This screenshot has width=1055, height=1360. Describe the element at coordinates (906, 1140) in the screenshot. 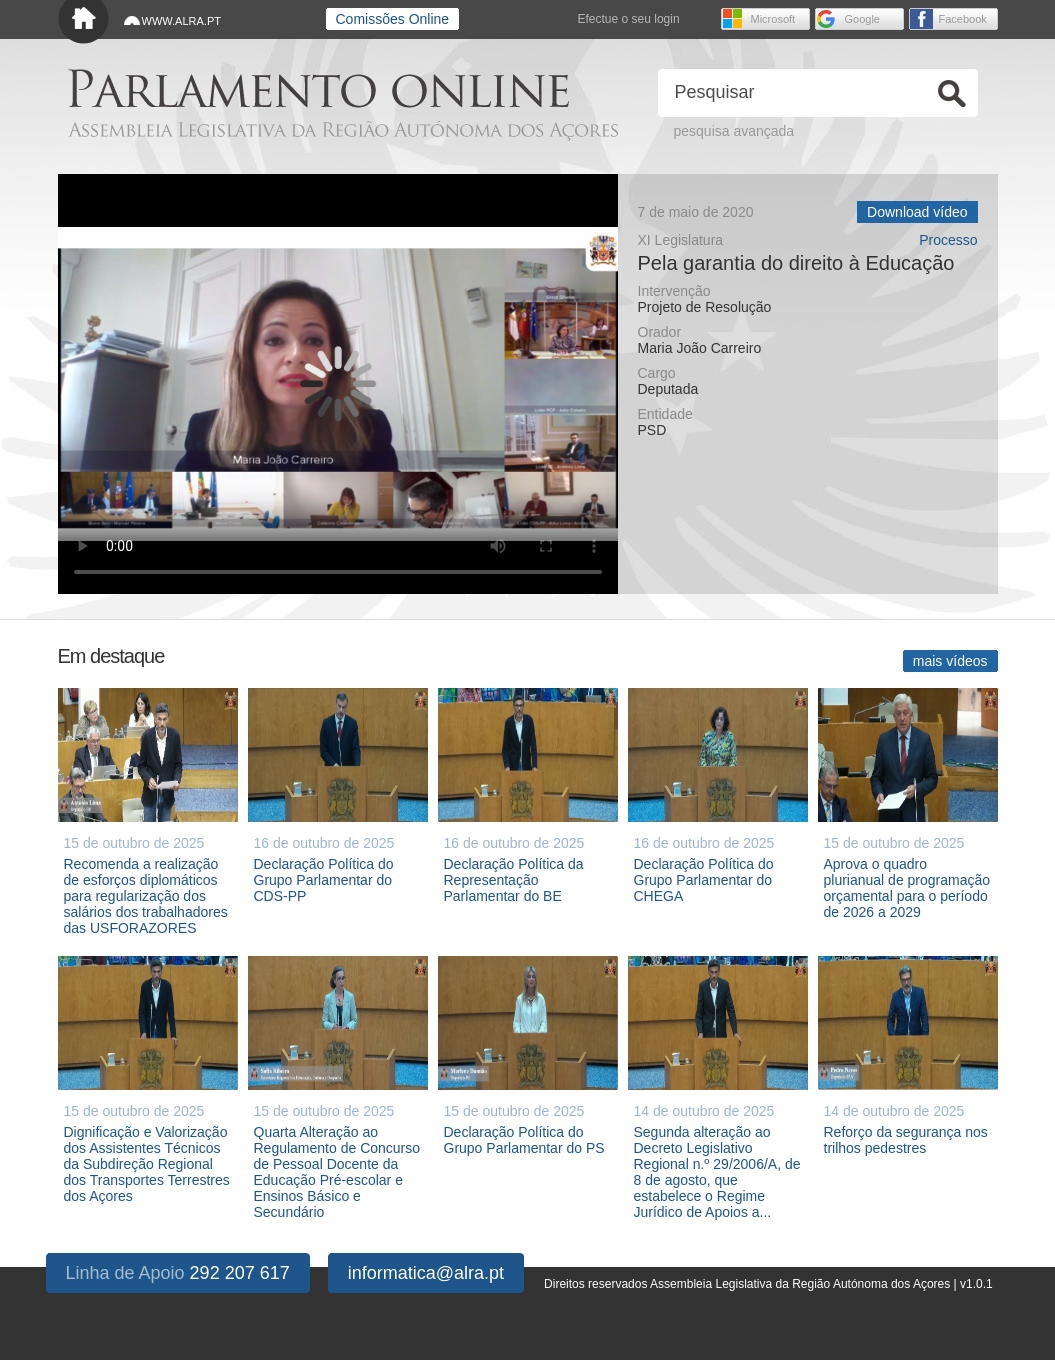

I see `Reforço da segurança nos trilhos pedestres` at that location.